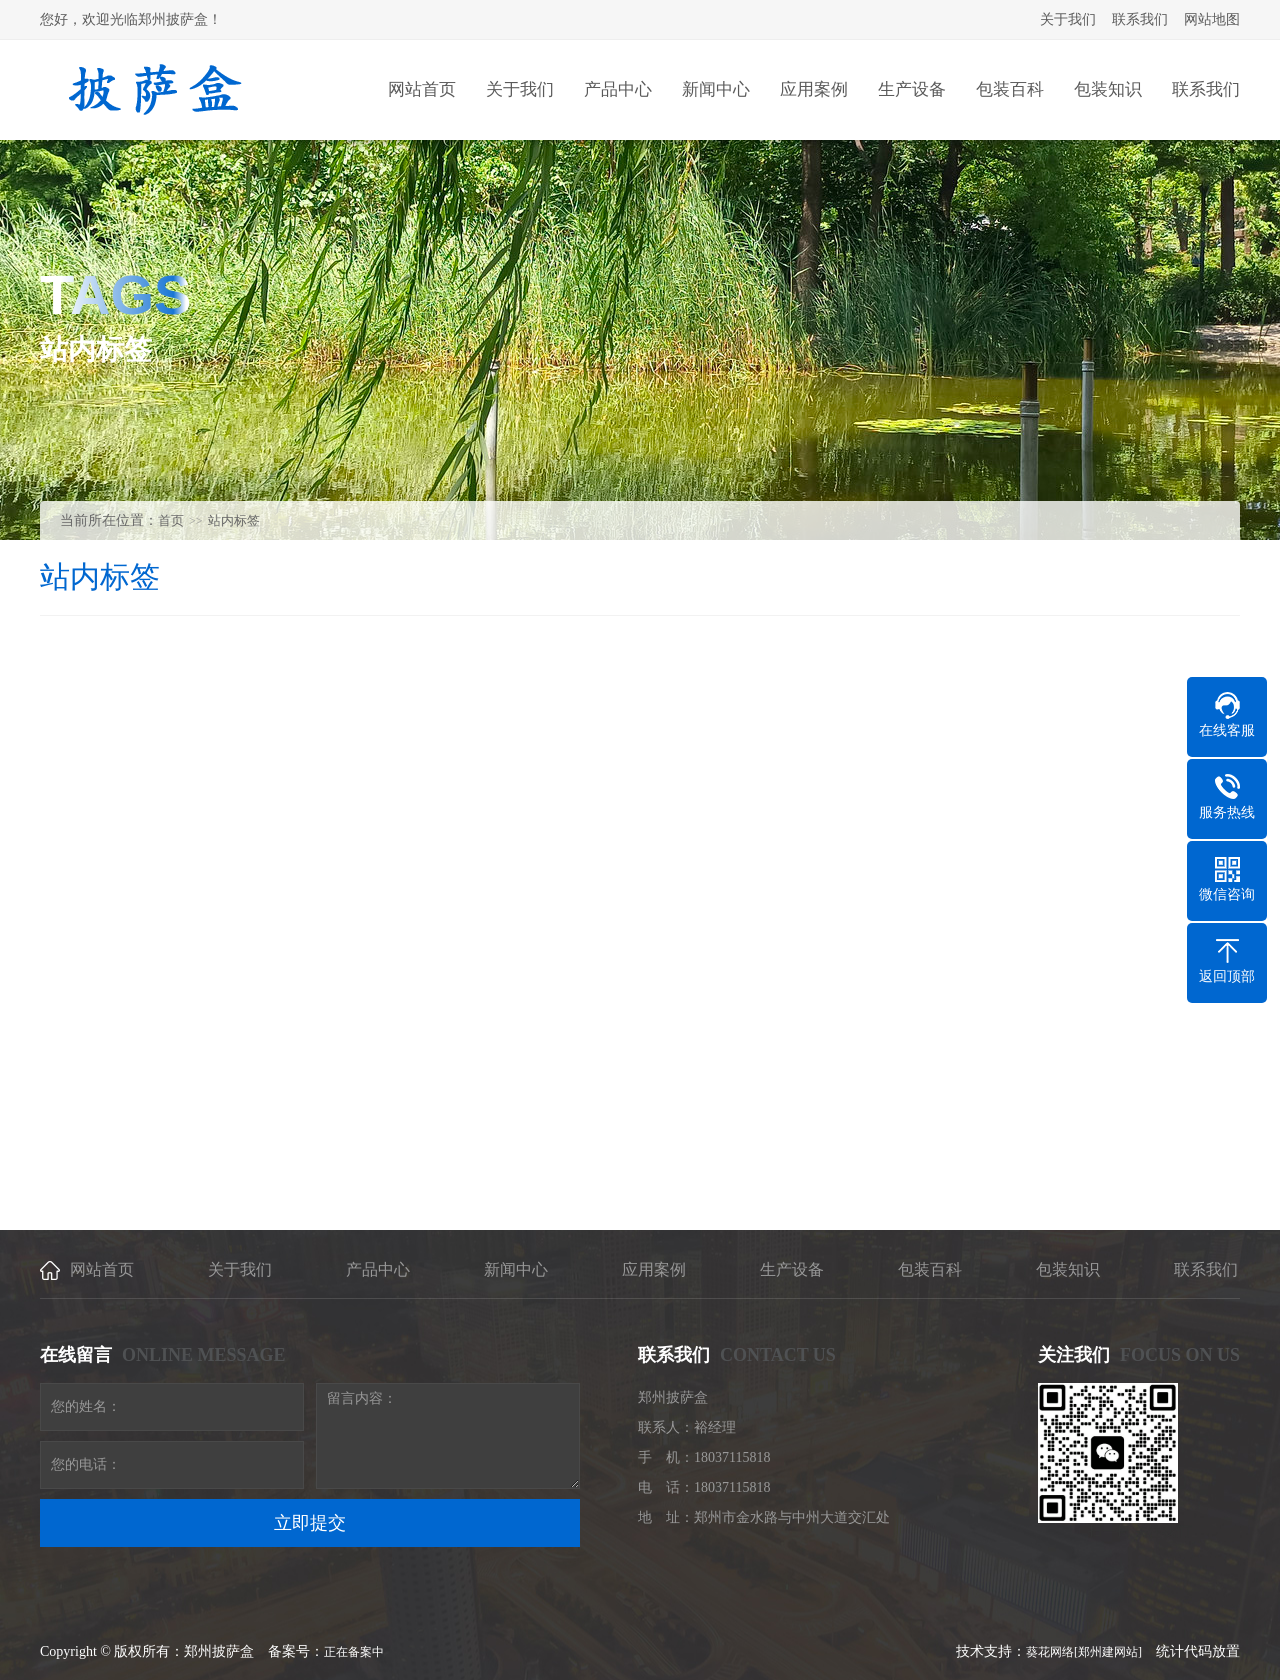  Describe the element at coordinates (930, 1269) in the screenshot. I see `包装百科` at that location.